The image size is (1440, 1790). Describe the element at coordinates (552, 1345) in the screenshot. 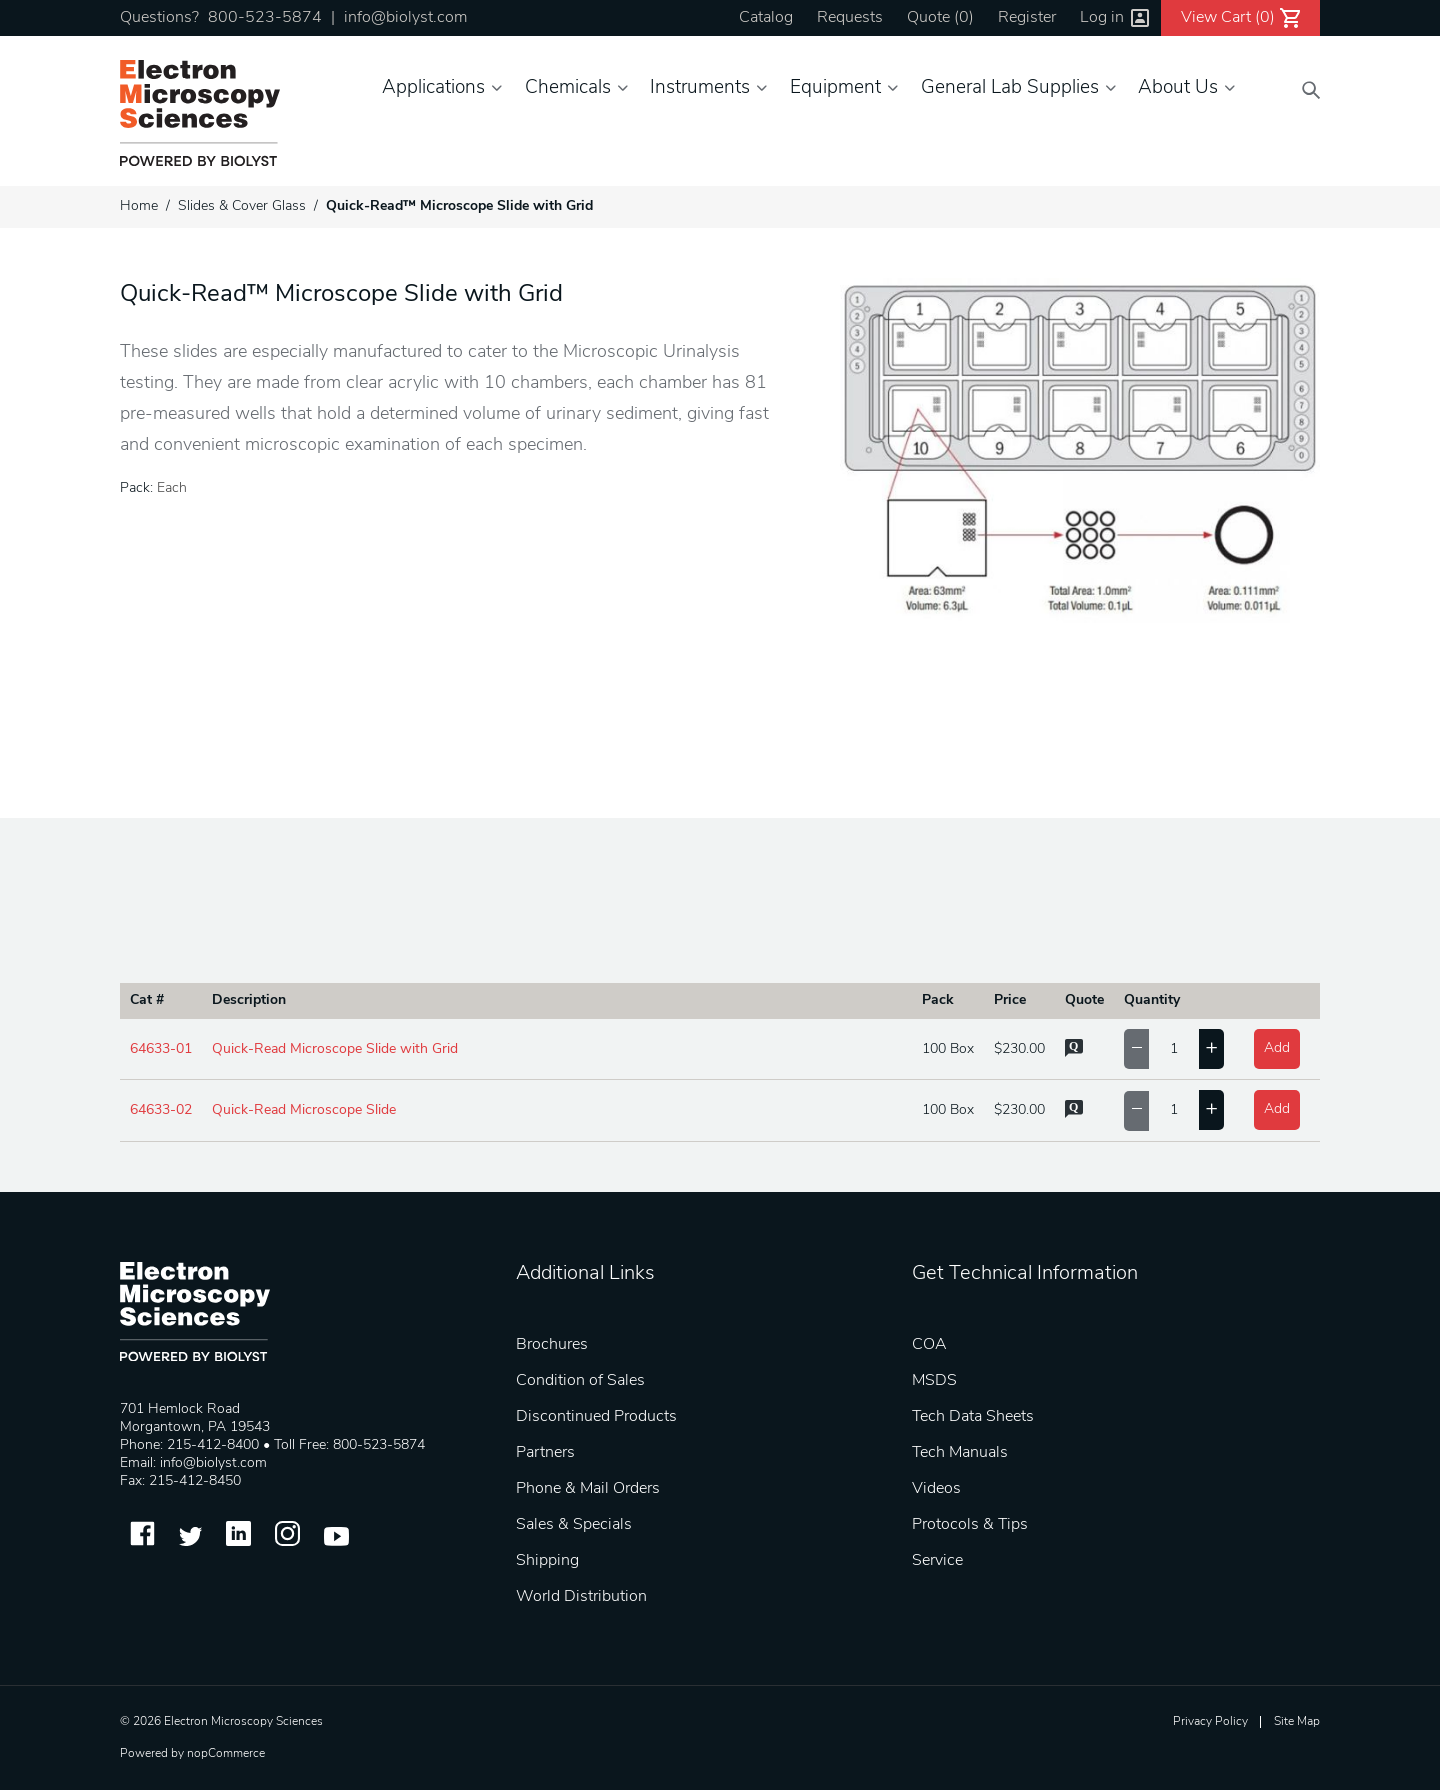

I see `Brochures` at that location.